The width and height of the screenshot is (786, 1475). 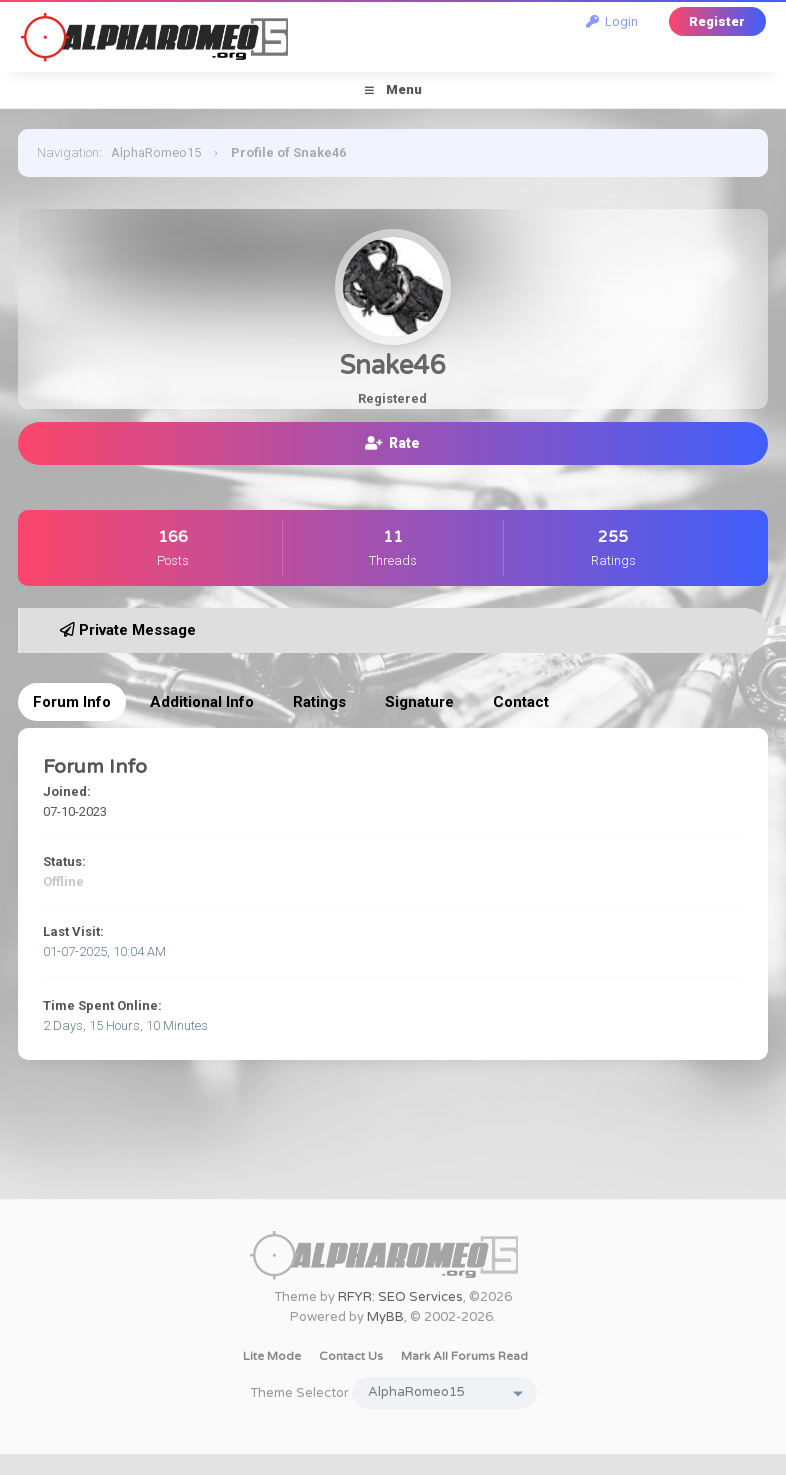 What do you see at coordinates (464, 1356) in the screenshot?
I see `Mark all forums read` at bounding box center [464, 1356].